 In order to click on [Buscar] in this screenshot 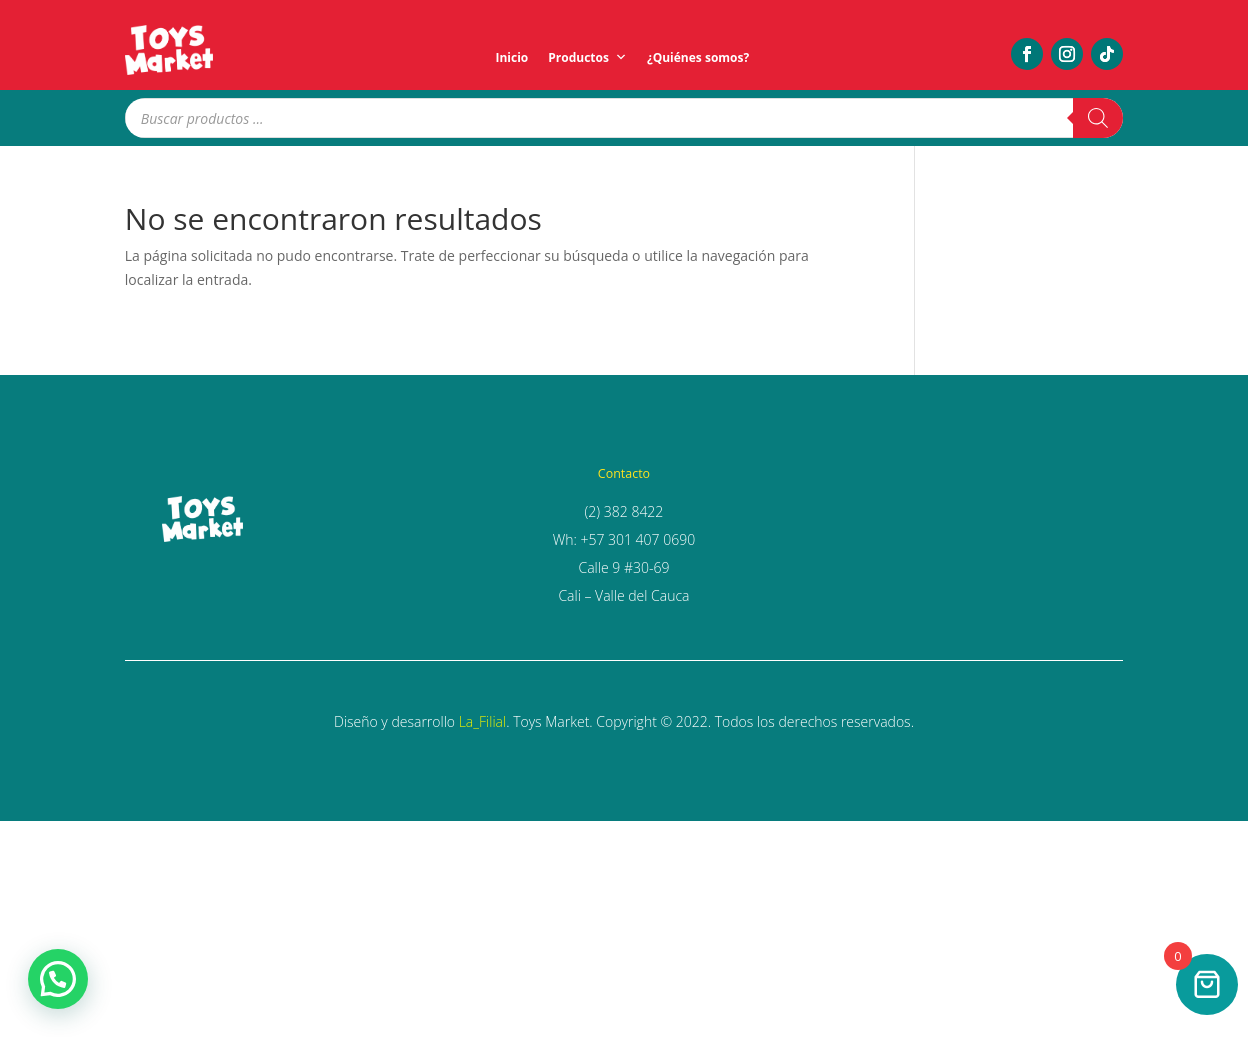, I will do `click(1098, 118)`.